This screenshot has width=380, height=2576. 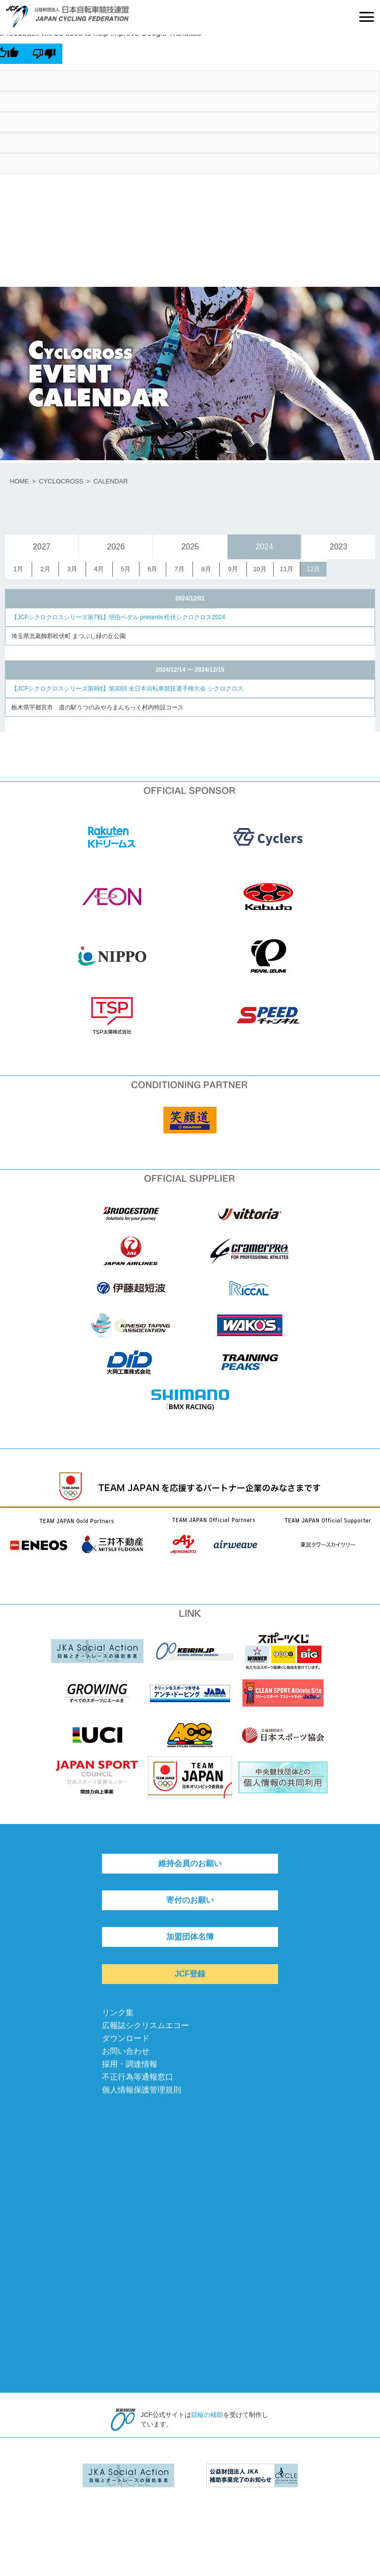 I want to click on お問い合わせ, so click(x=125, y=2051).